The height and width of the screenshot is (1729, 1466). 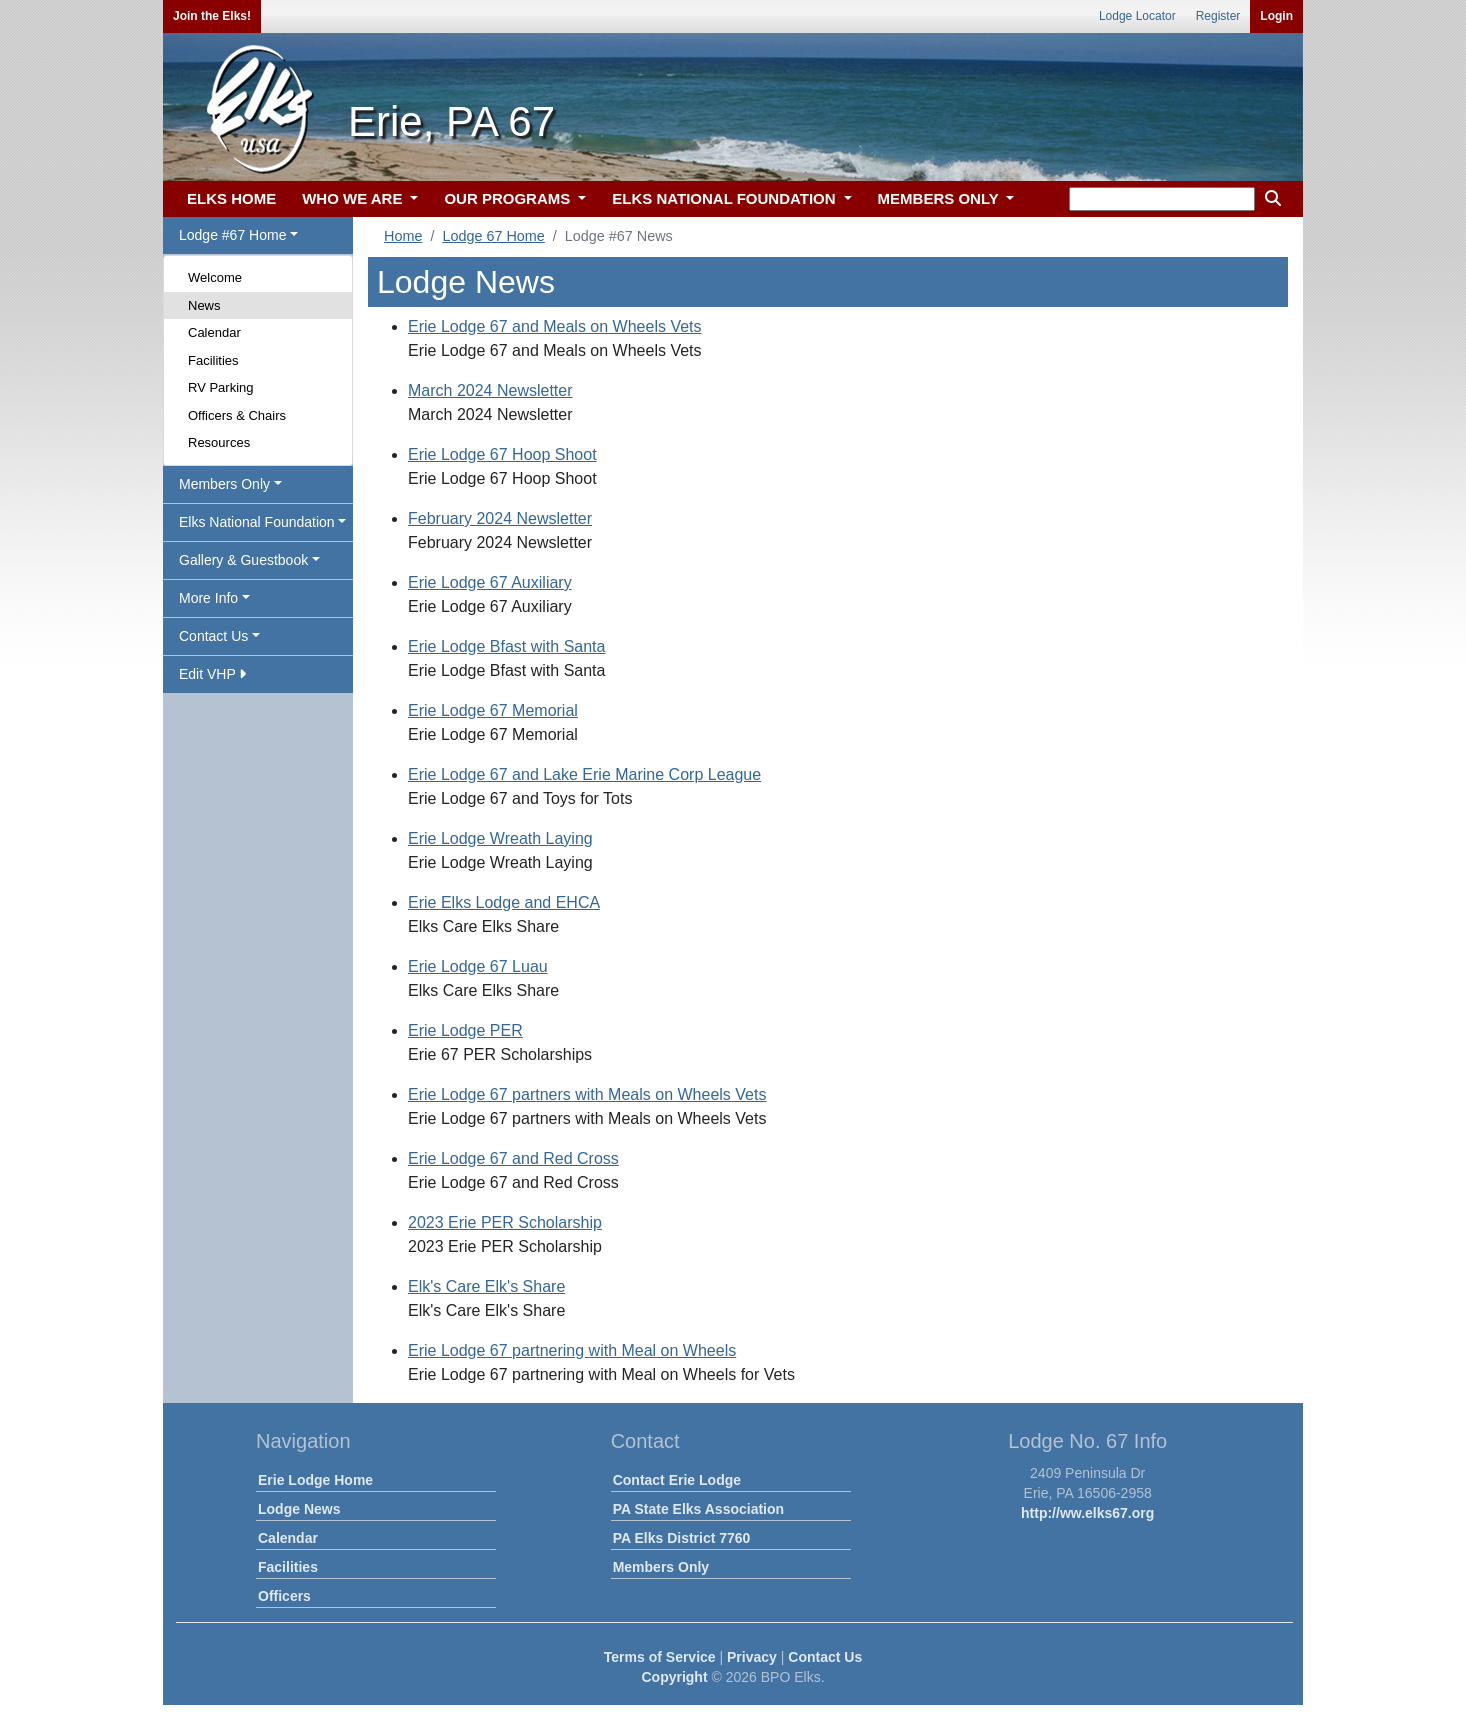 I want to click on RV Parking, so click(x=221, y=387).